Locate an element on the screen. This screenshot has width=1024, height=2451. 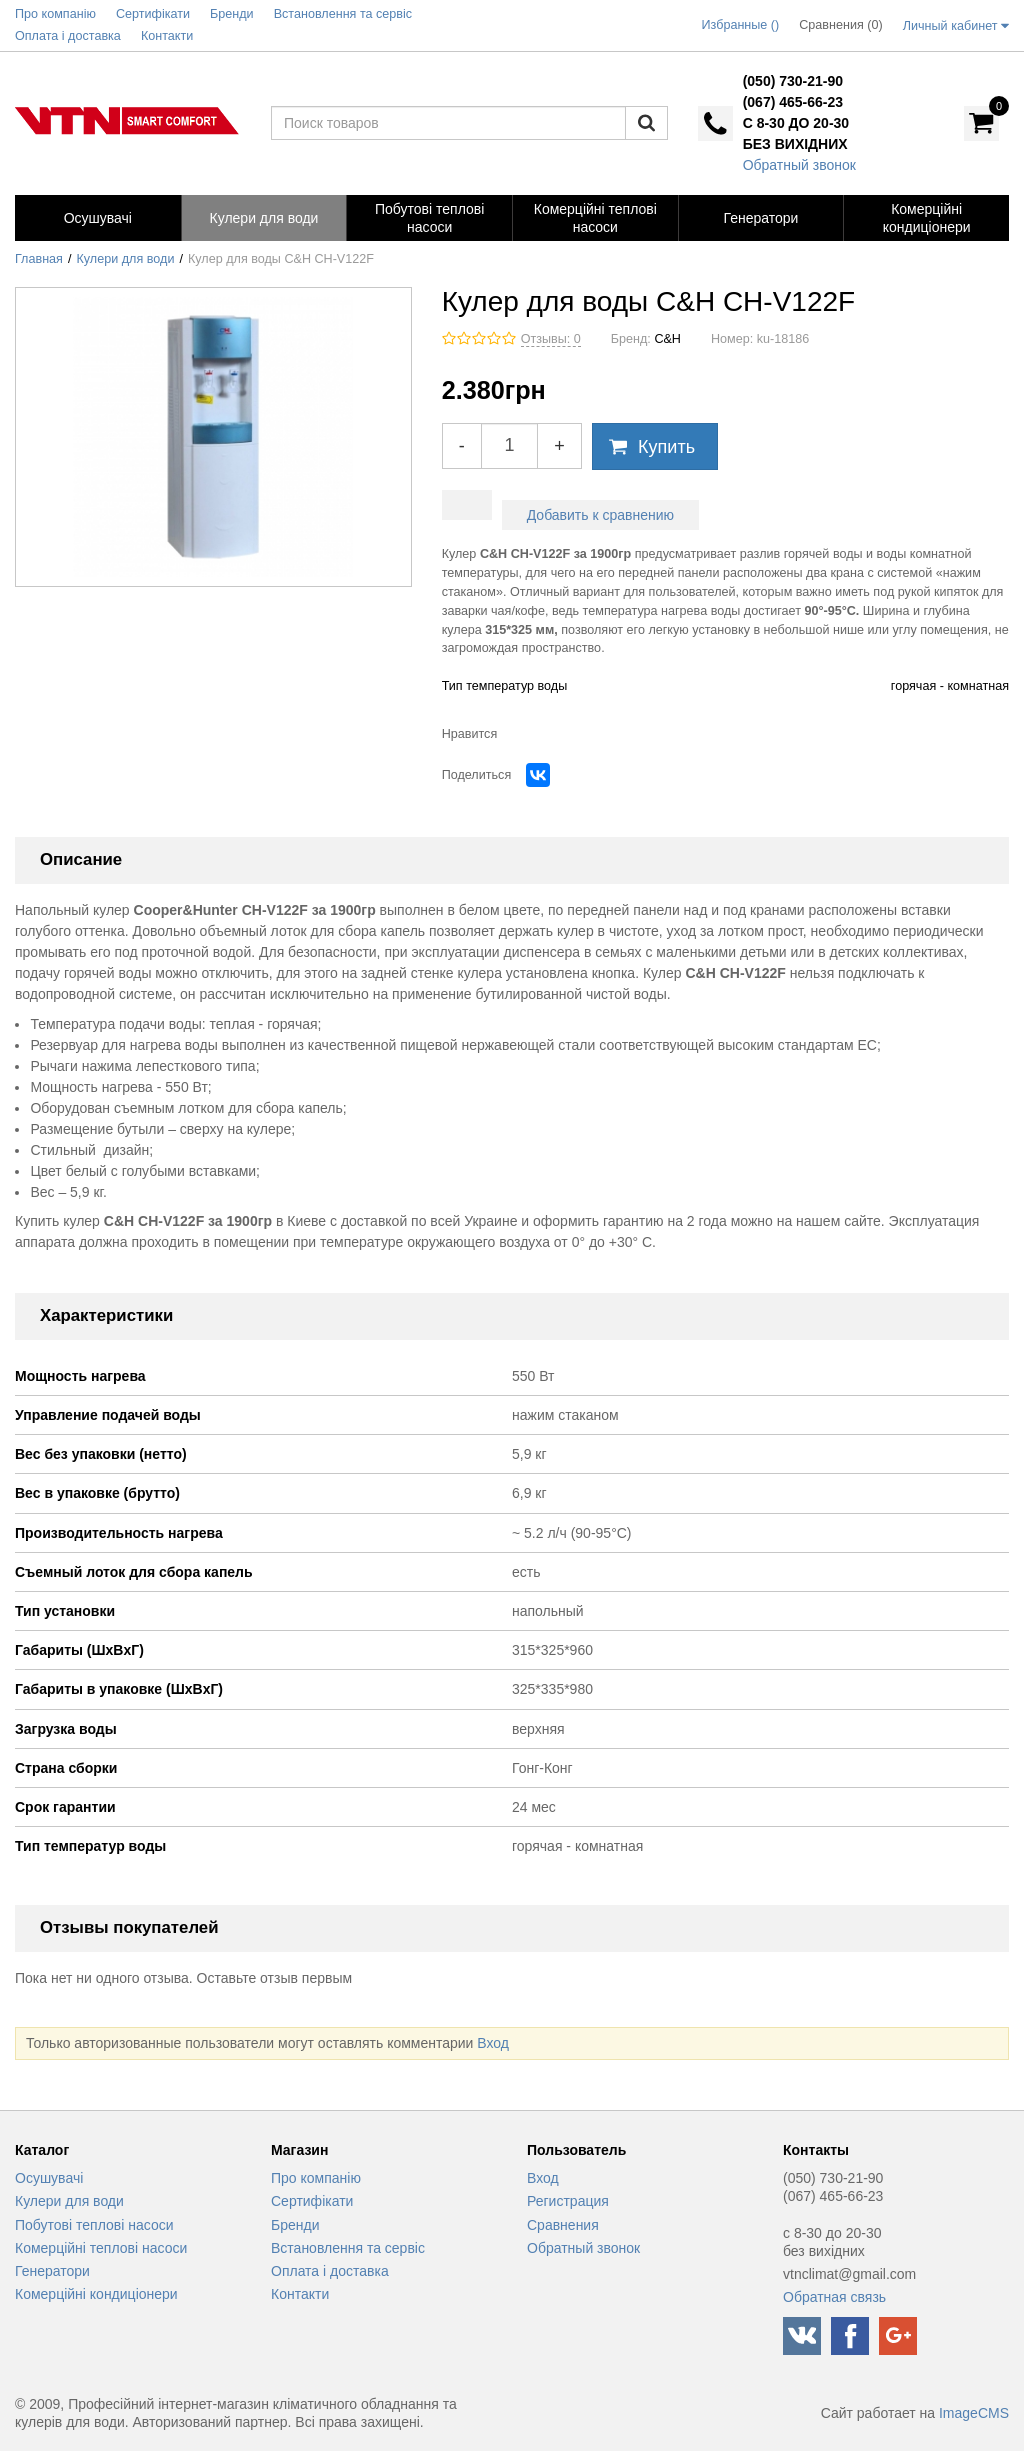
Обратный звонок is located at coordinates (799, 165).